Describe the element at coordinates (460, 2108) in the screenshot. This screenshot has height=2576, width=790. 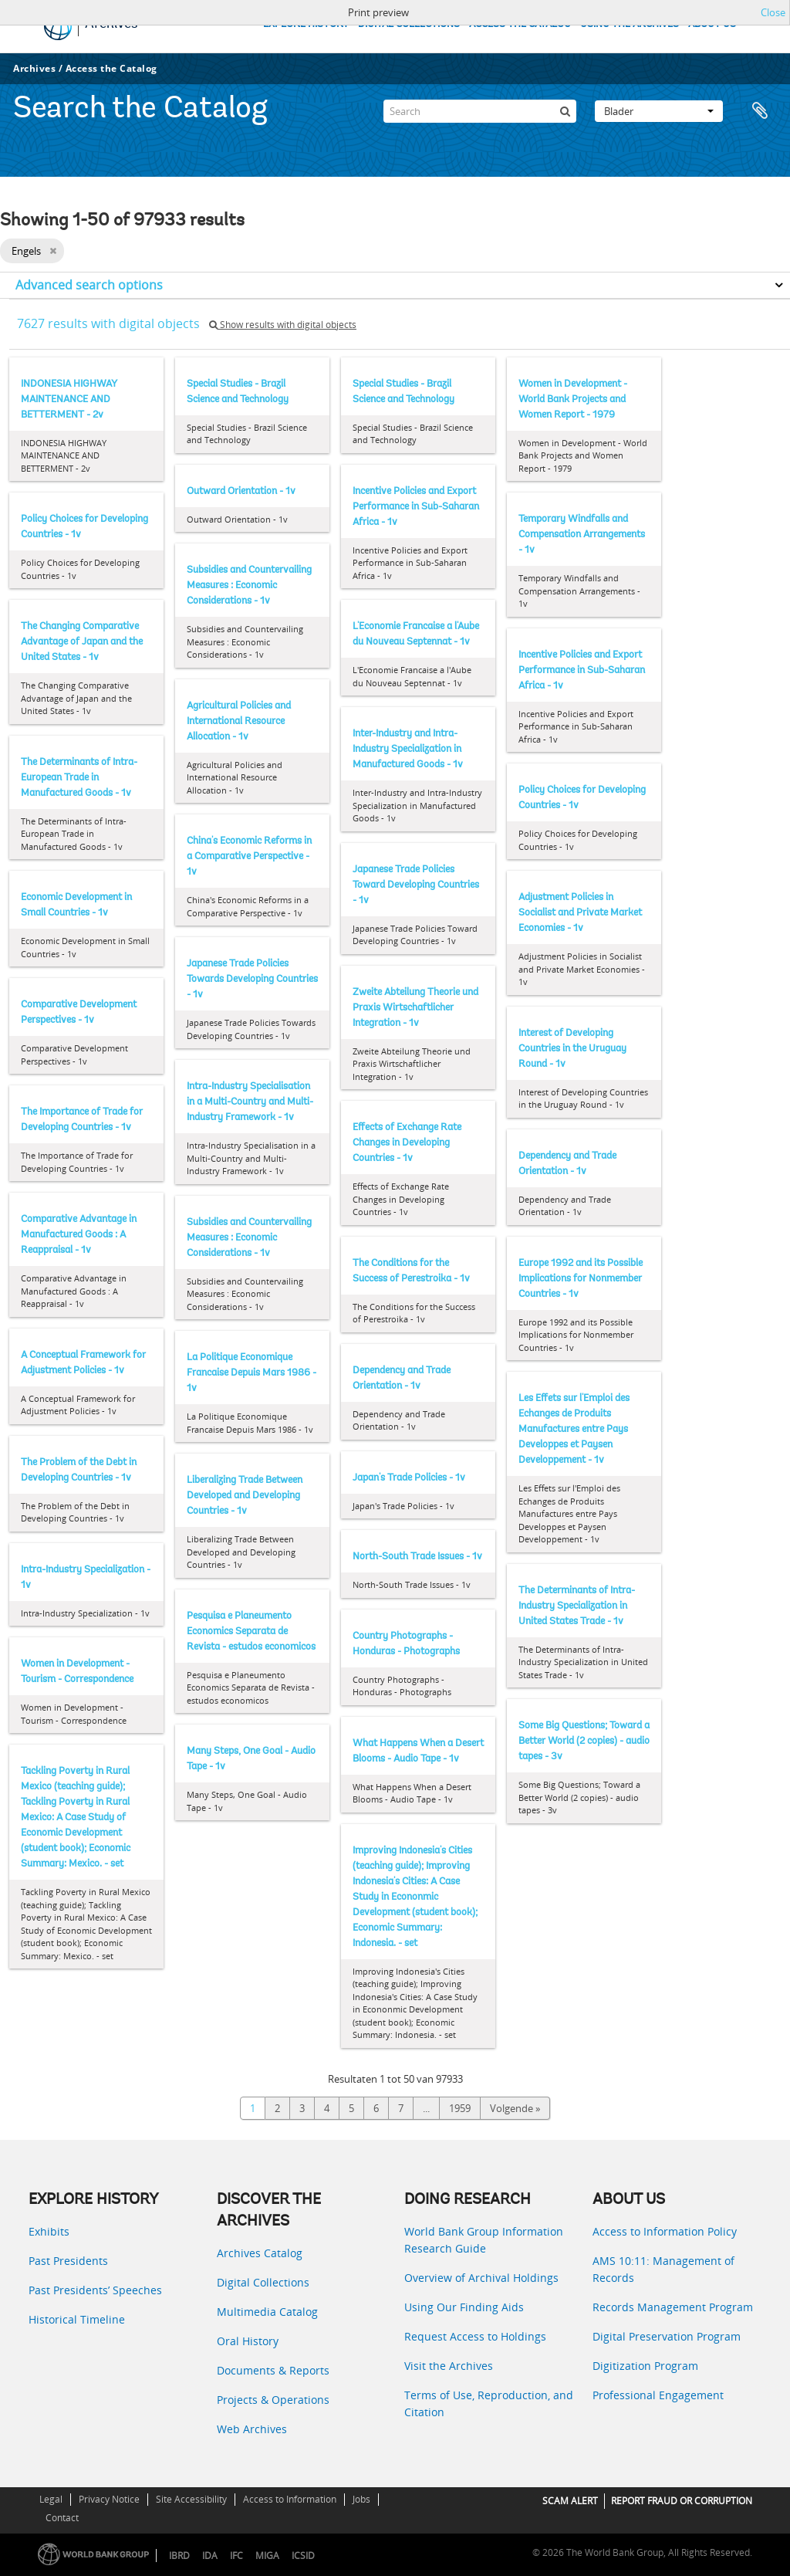
I see `1959` at that location.